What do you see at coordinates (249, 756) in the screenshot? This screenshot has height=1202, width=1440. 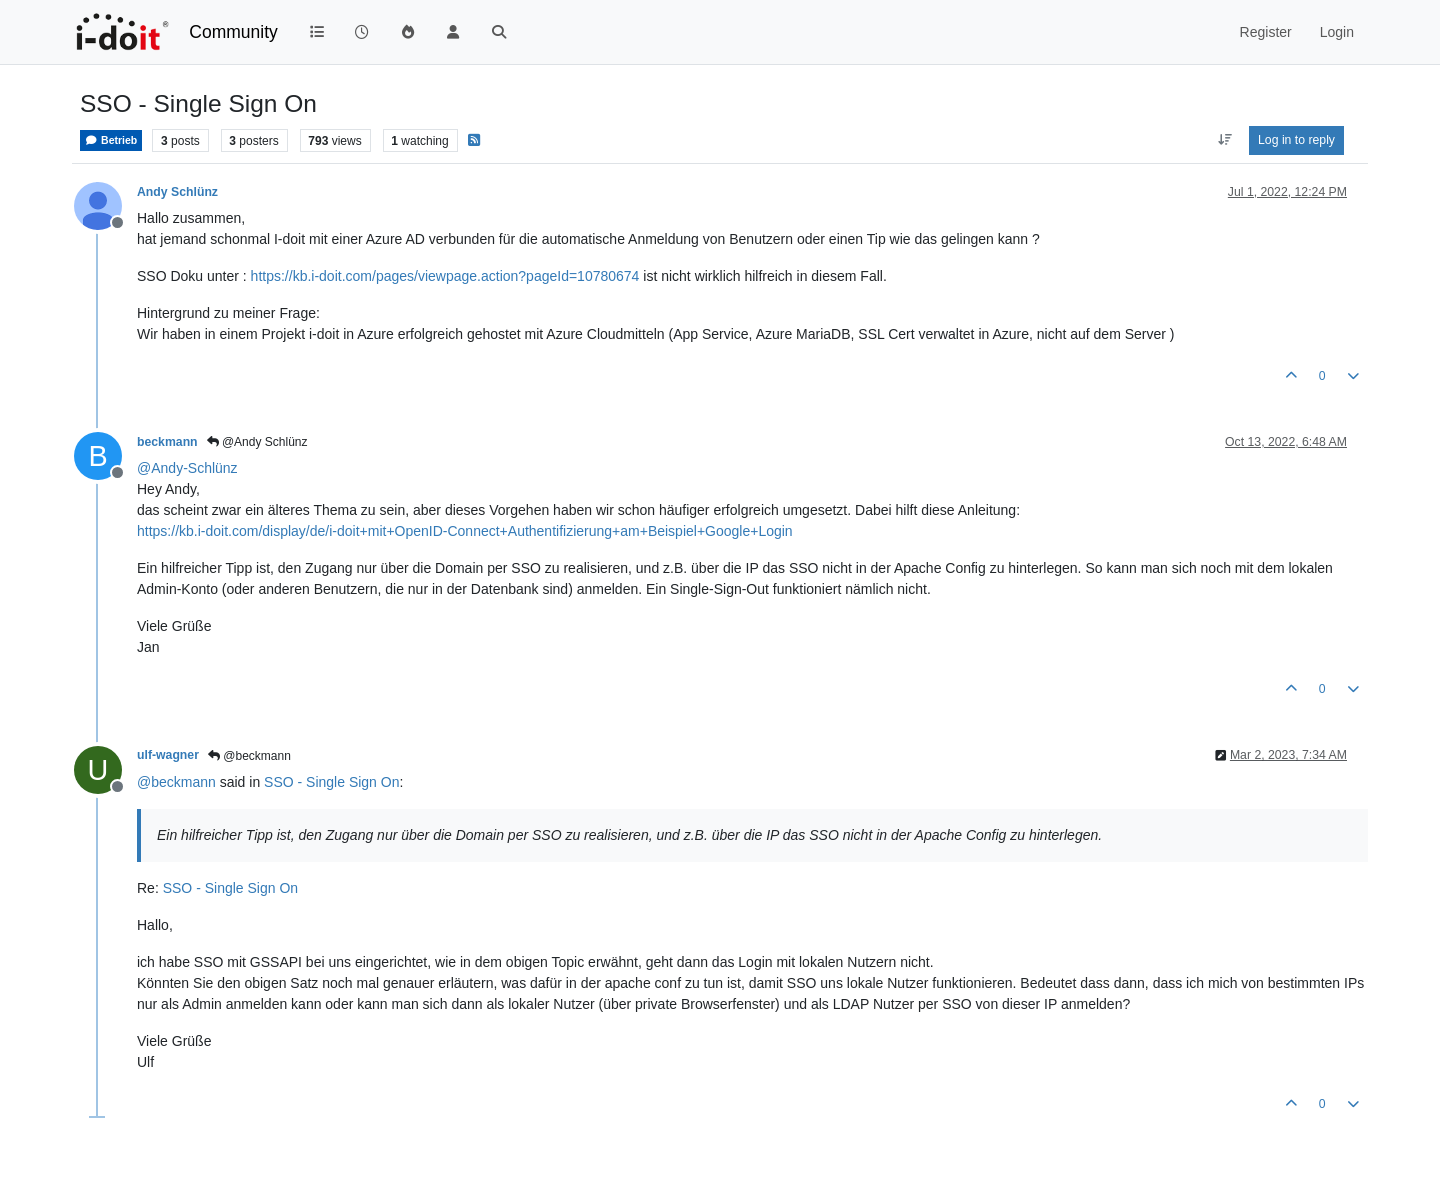 I see `@beckmann` at bounding box center [249, 756].